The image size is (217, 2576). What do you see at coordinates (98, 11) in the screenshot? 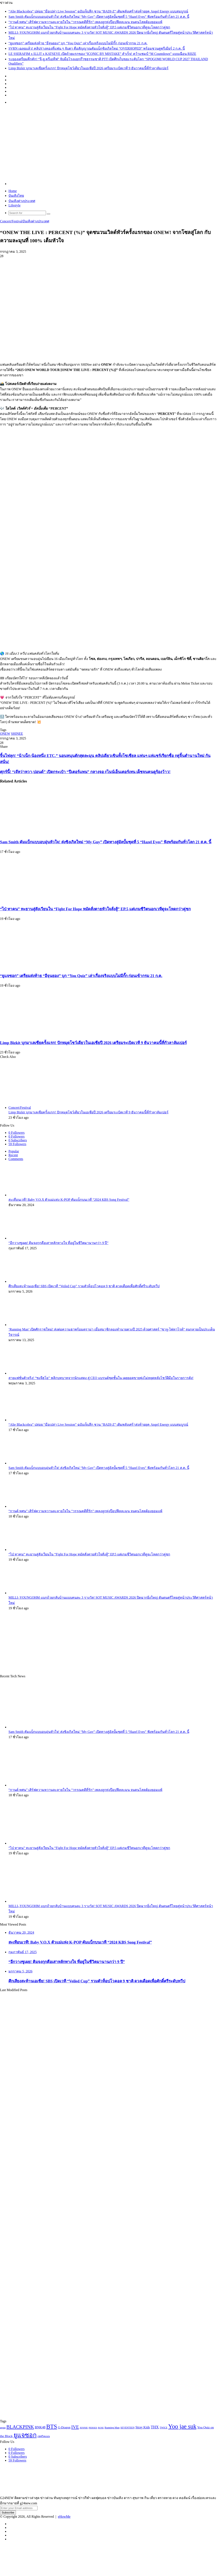
I see `“Alie Blackcobra” ปล่อย “มือเปล่า Live Session” ฉบับเจ็บลึก ชวน “BADI-Z” เติมพลังเศร้าส่งท้ายยุค Angel Energy แบบสมบูรณ์` at bounding box center [98, 11].